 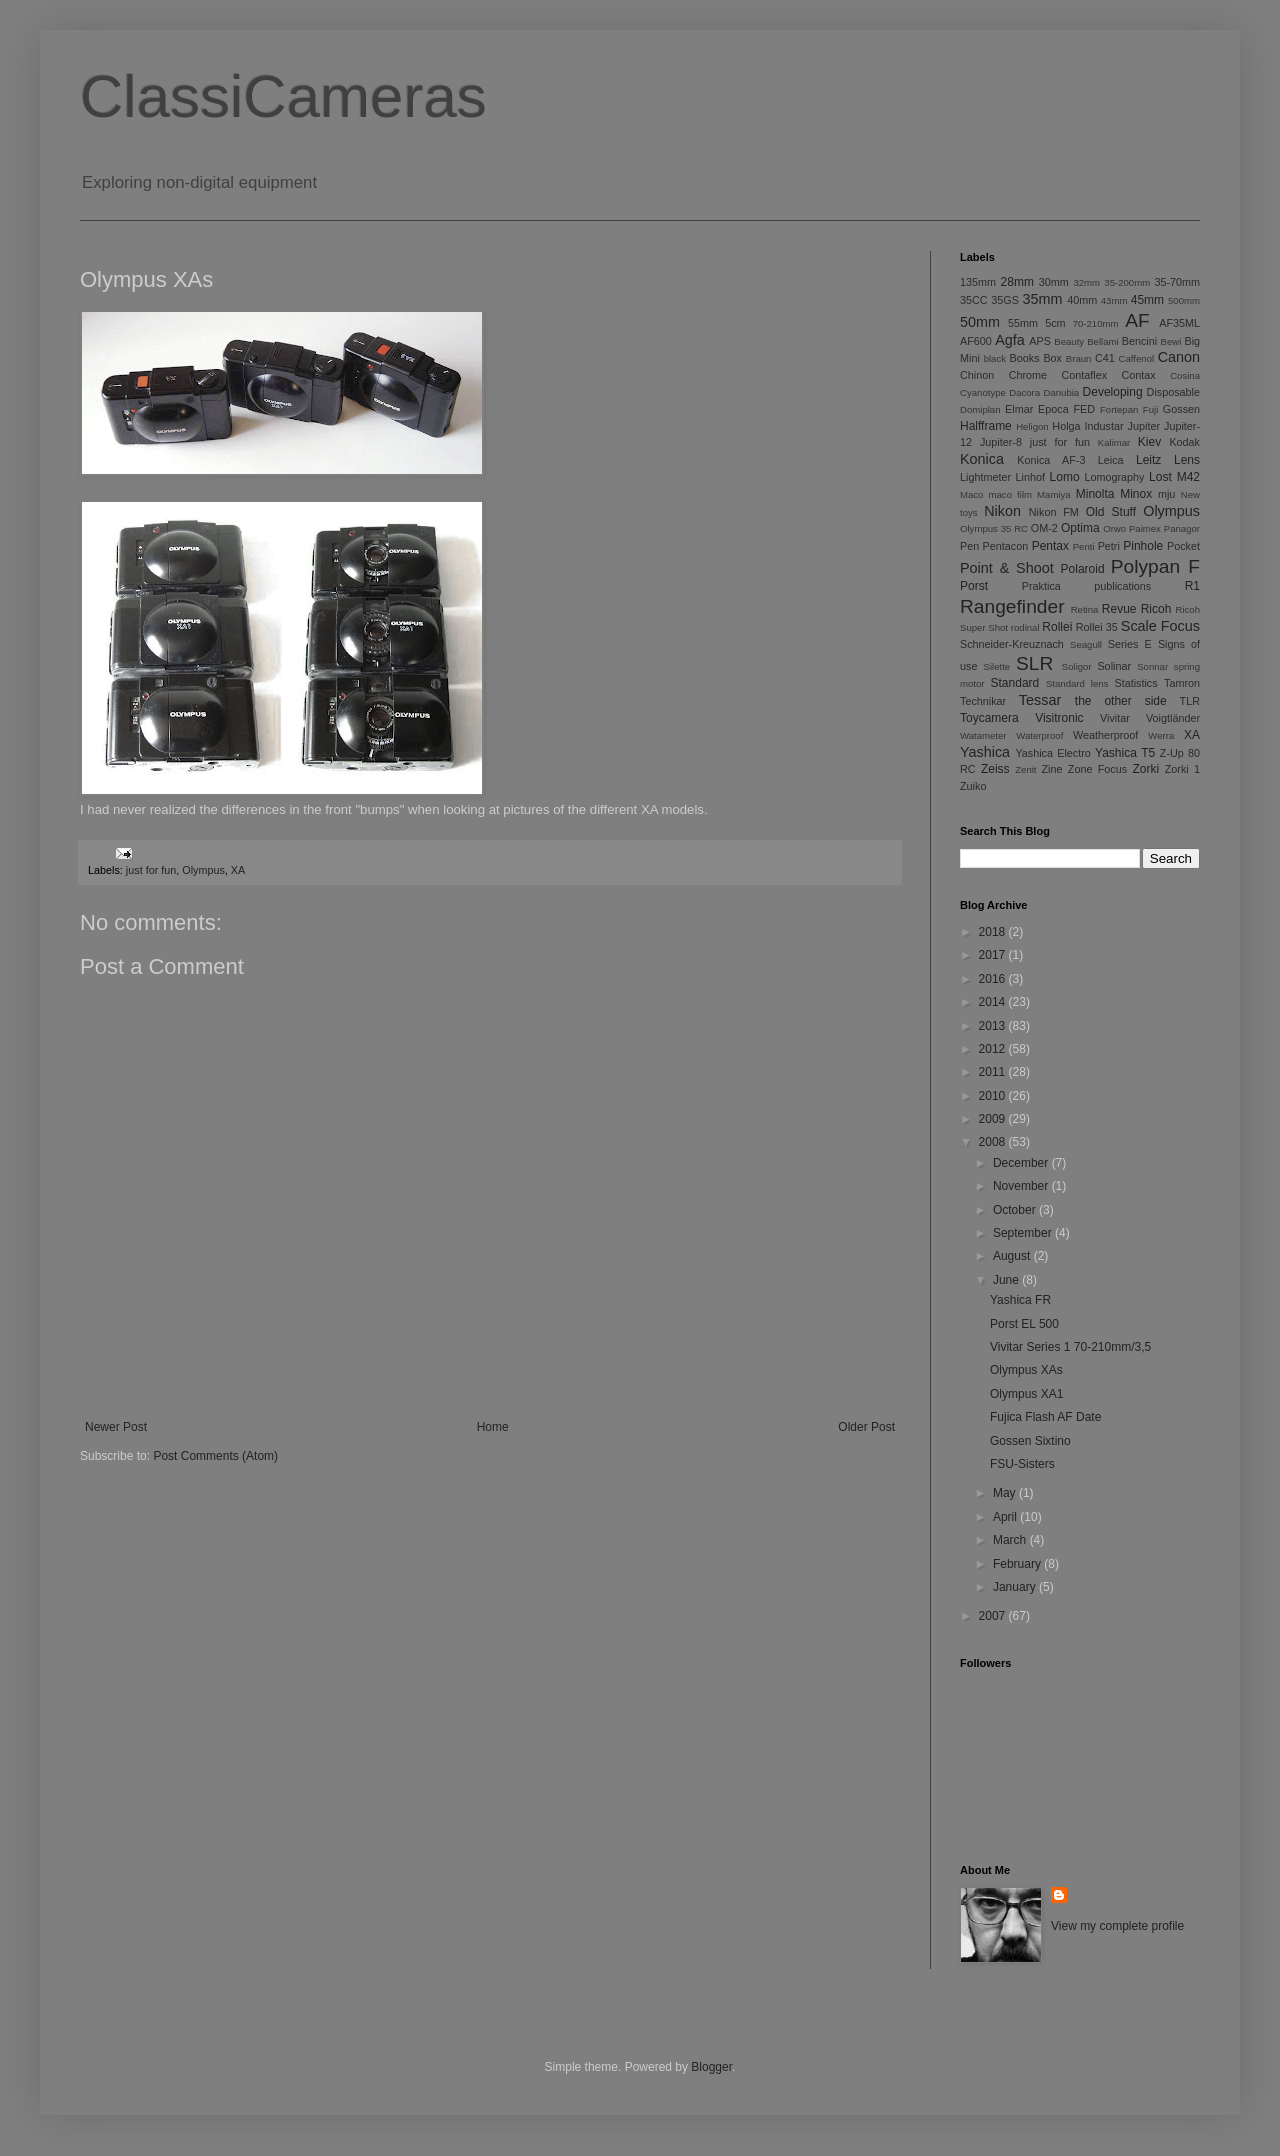 I want to click on Minox, so click(x=1136, y=494).